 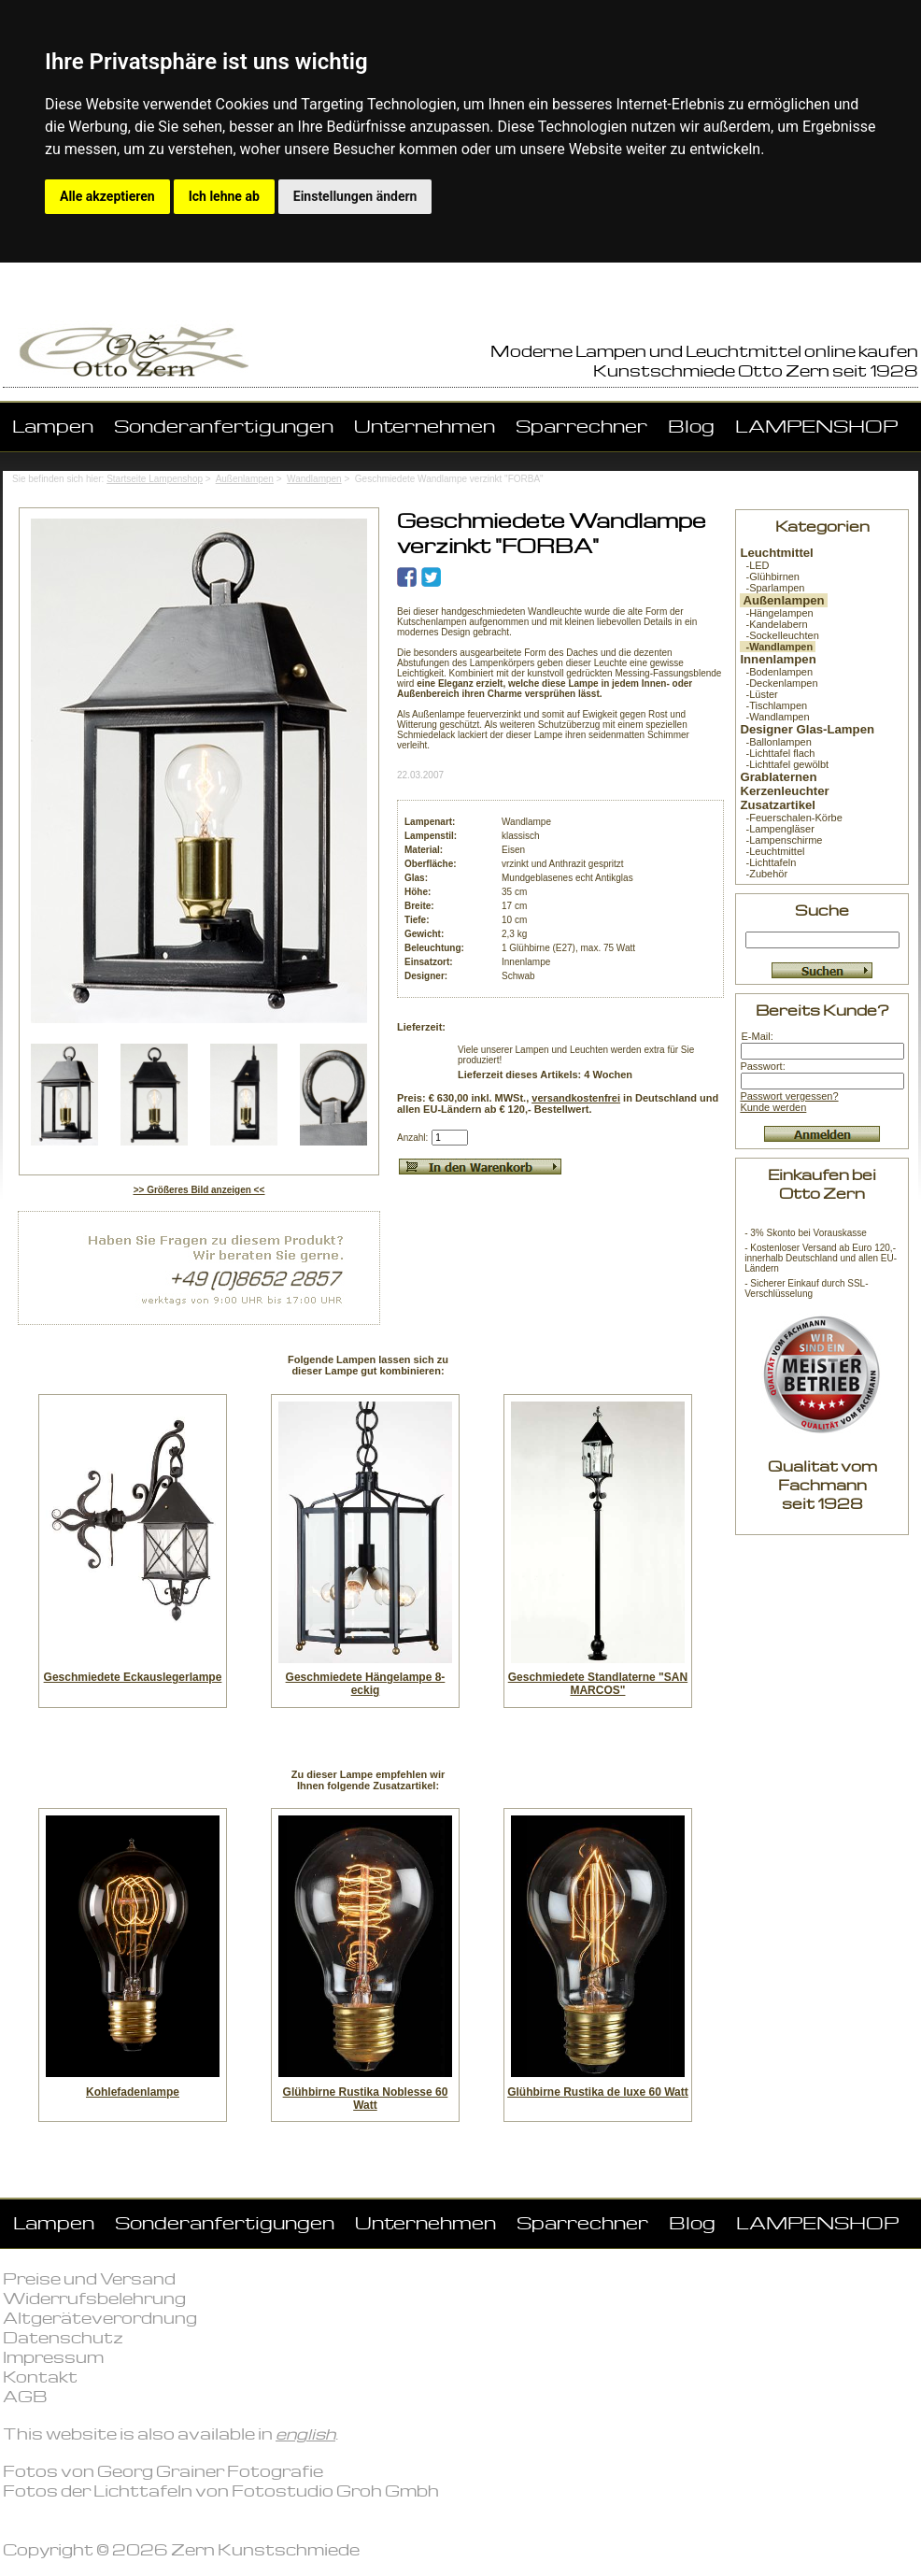 What do you see at coordinates (773, 1107) in the screenshot?
I see `Kunde werden` at bounding box center [773, 1107].